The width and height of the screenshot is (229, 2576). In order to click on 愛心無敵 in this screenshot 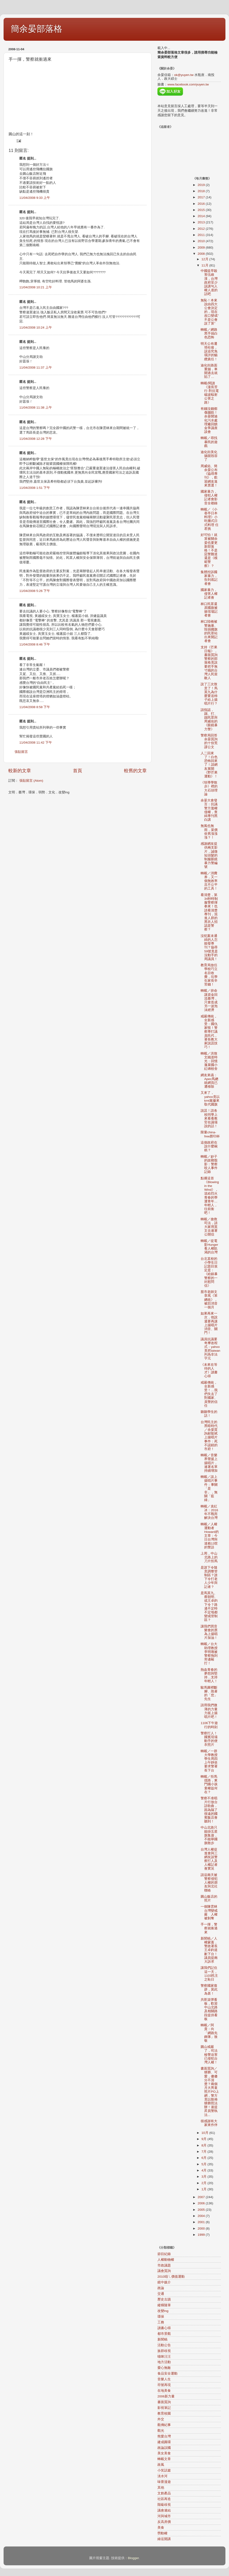, I will do `click(164, 2368)`.